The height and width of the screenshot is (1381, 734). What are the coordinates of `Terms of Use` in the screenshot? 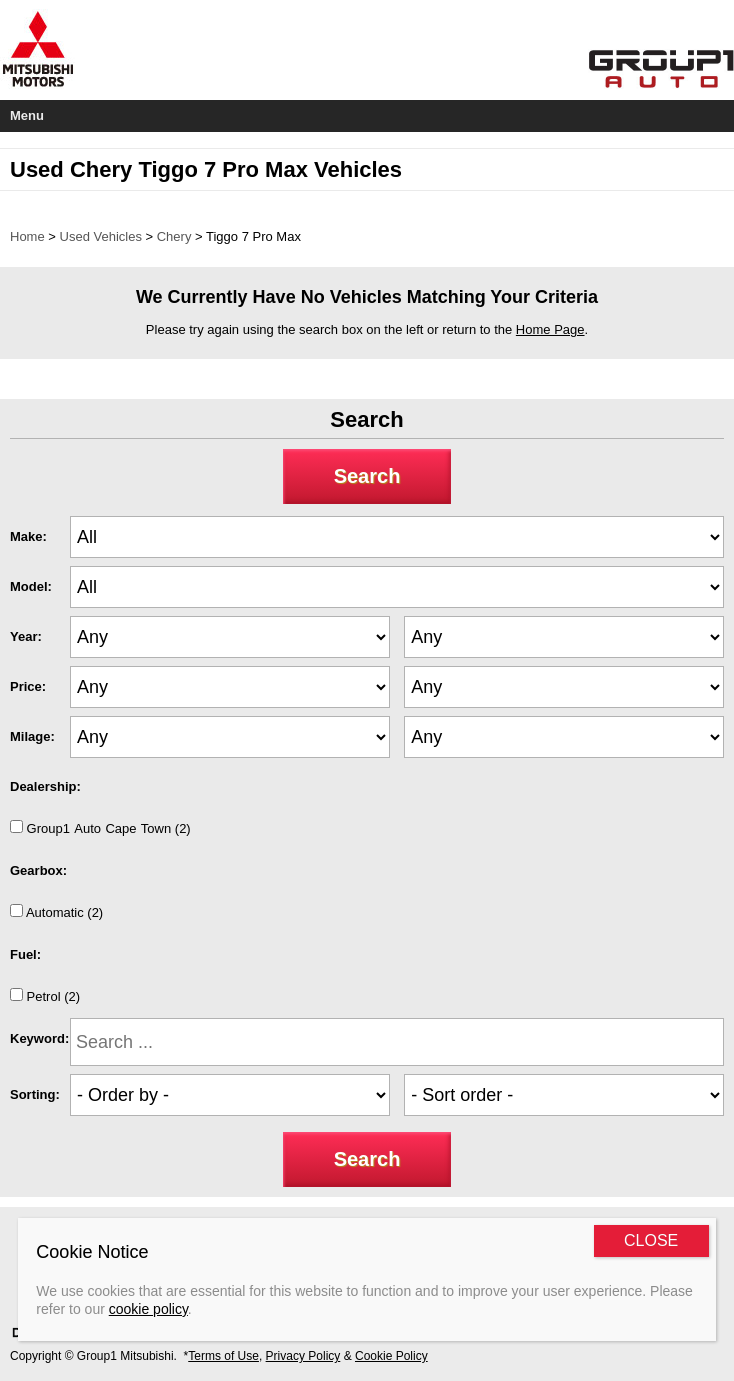 It's located at (223, 1356).